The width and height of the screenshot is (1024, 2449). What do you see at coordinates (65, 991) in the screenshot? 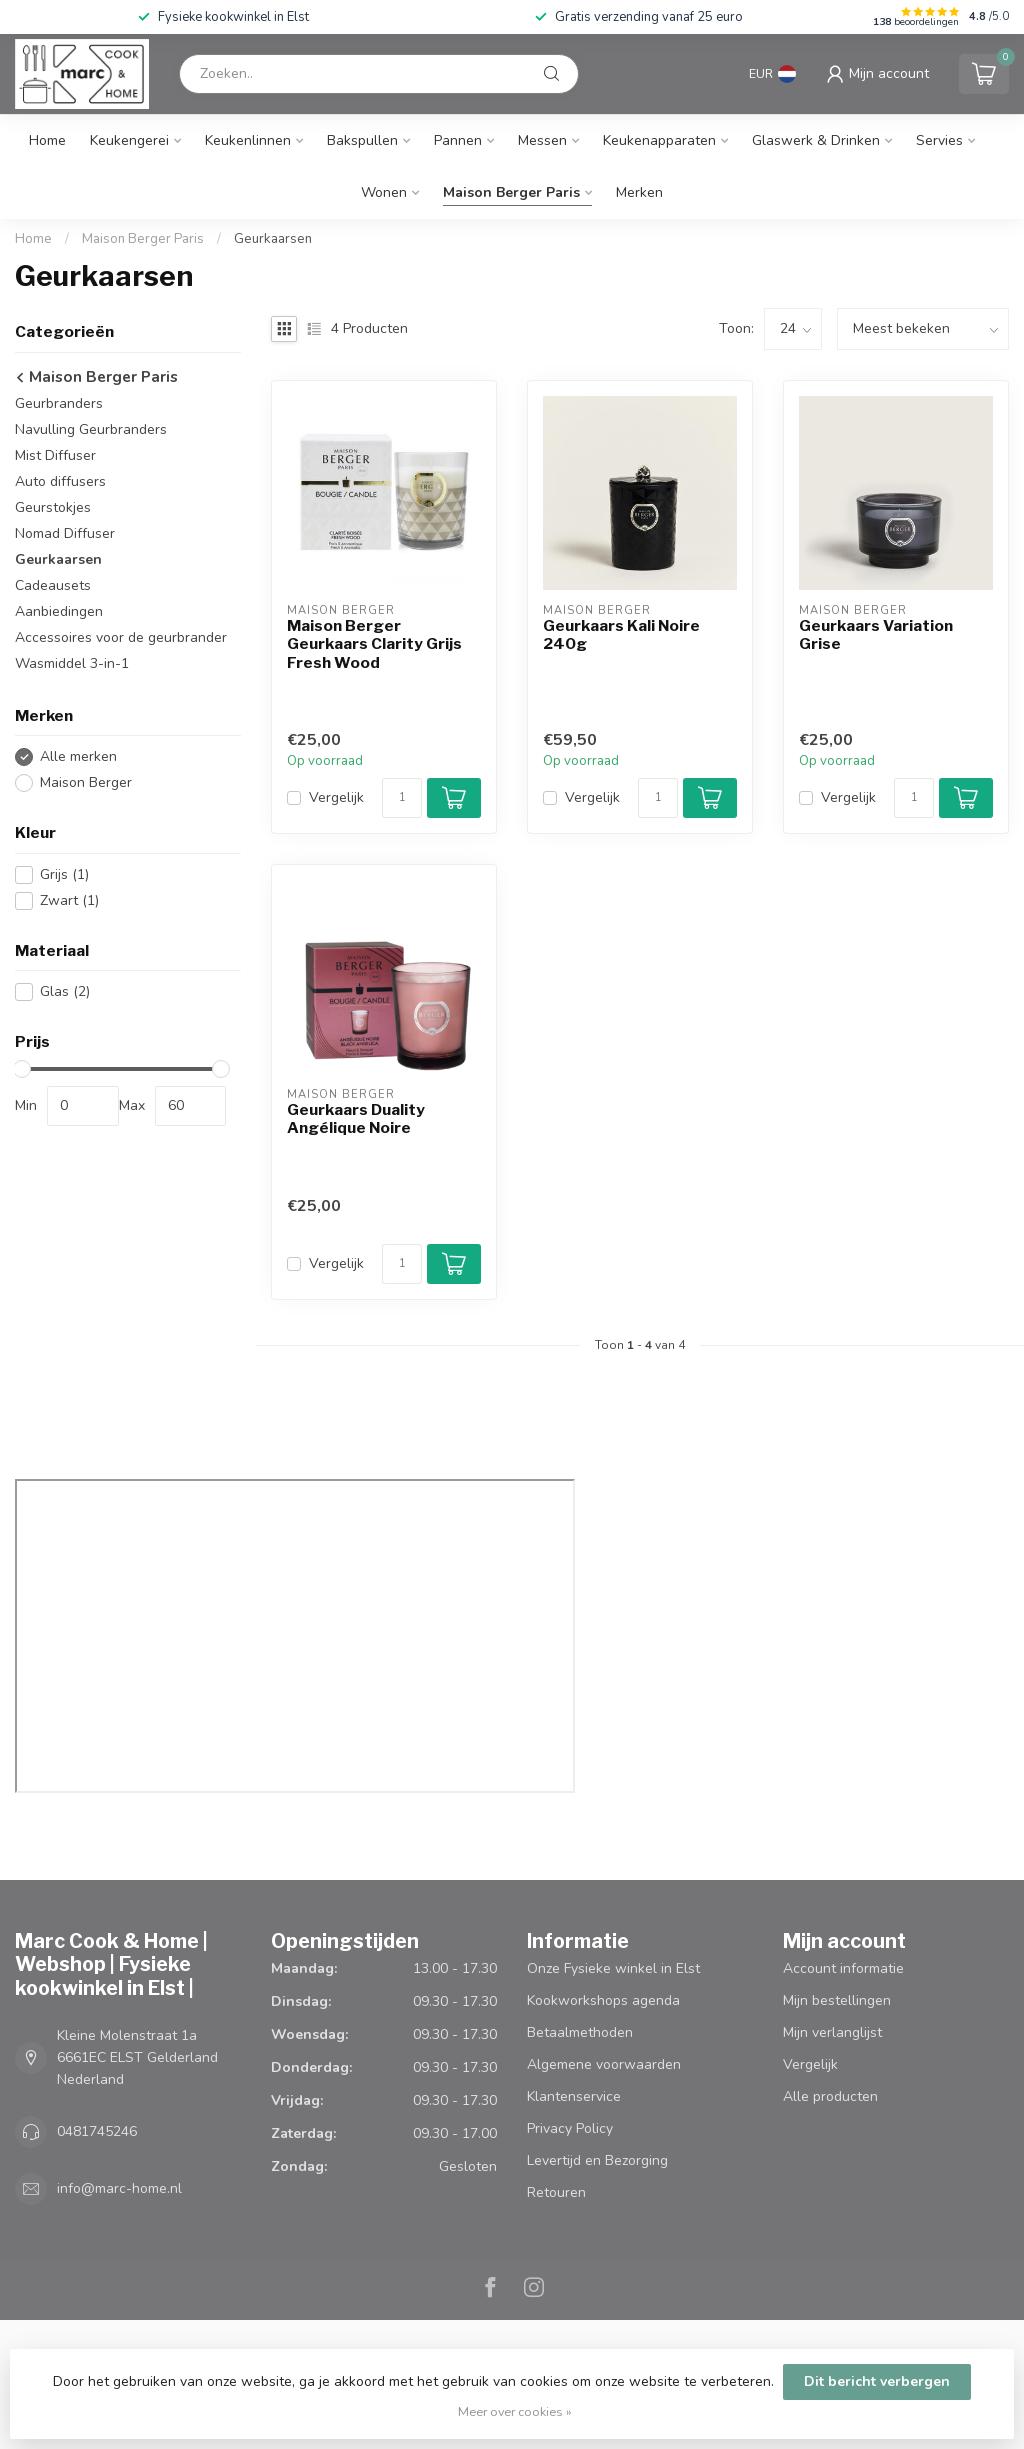
I see `Glas` at bounding box center [65, 991].